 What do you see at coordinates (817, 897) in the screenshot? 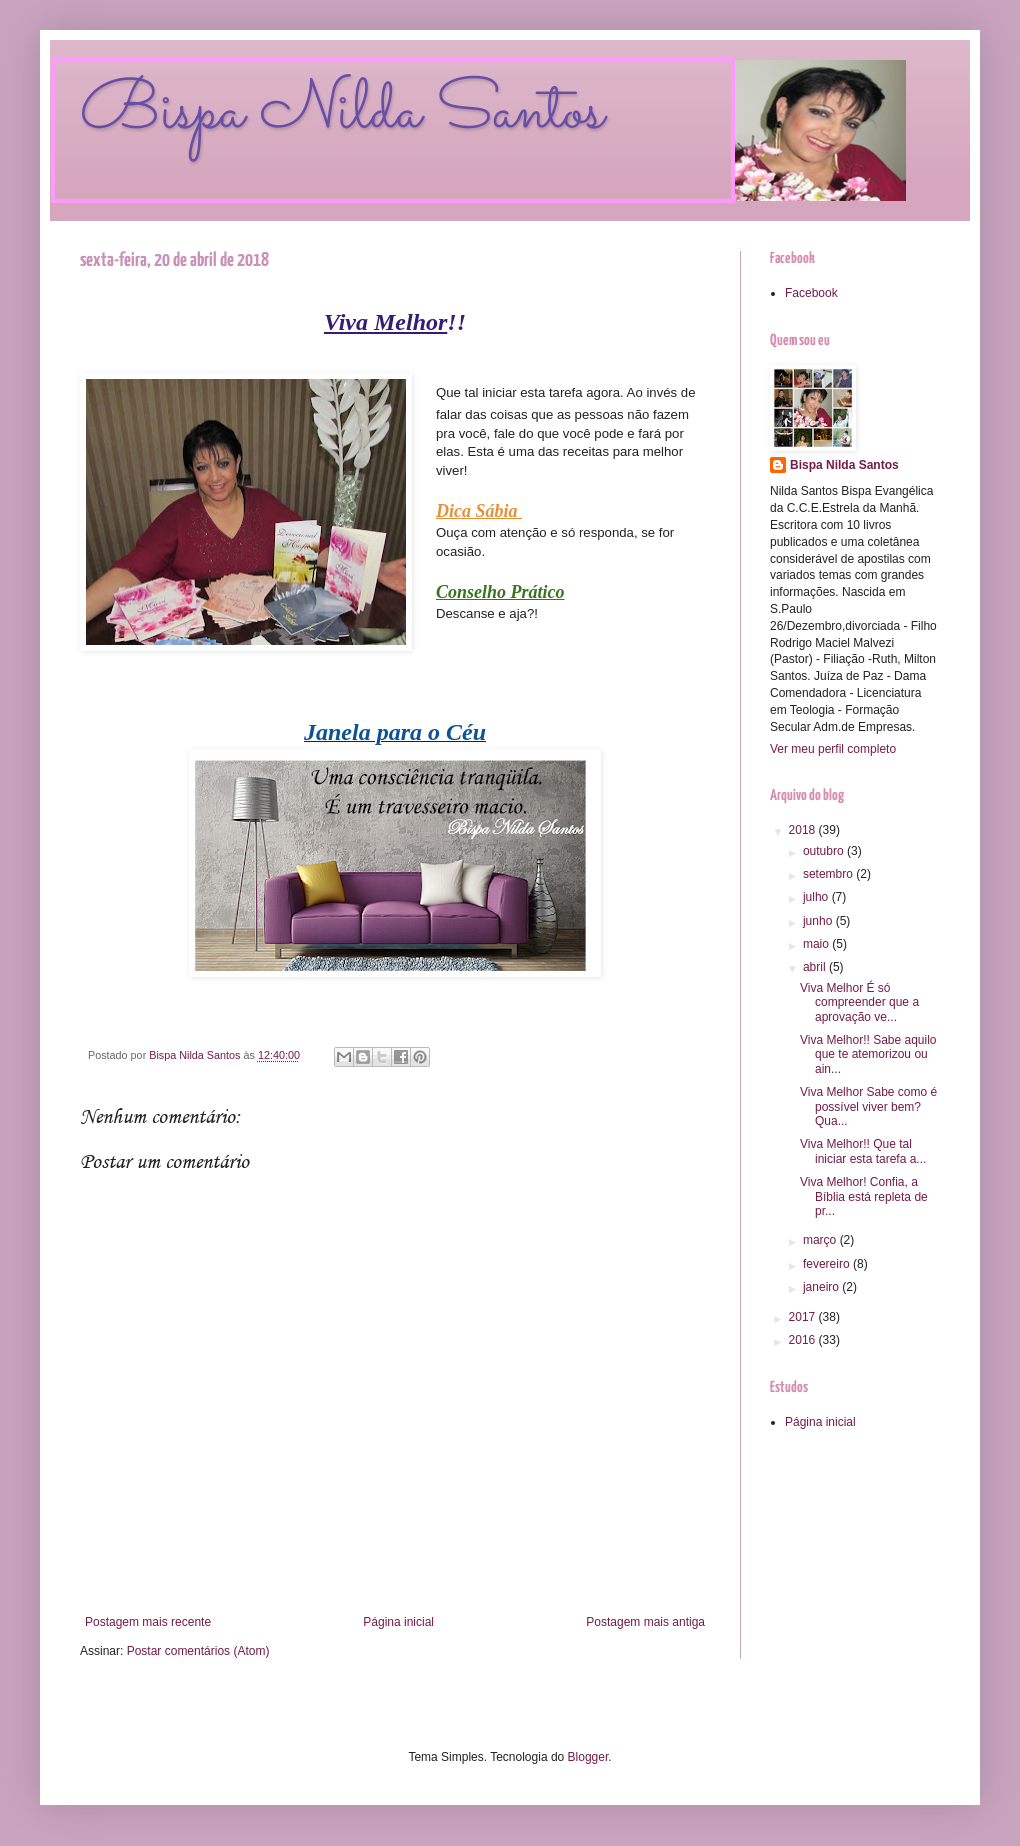
I see `julho` at bounding box center [817, 897].